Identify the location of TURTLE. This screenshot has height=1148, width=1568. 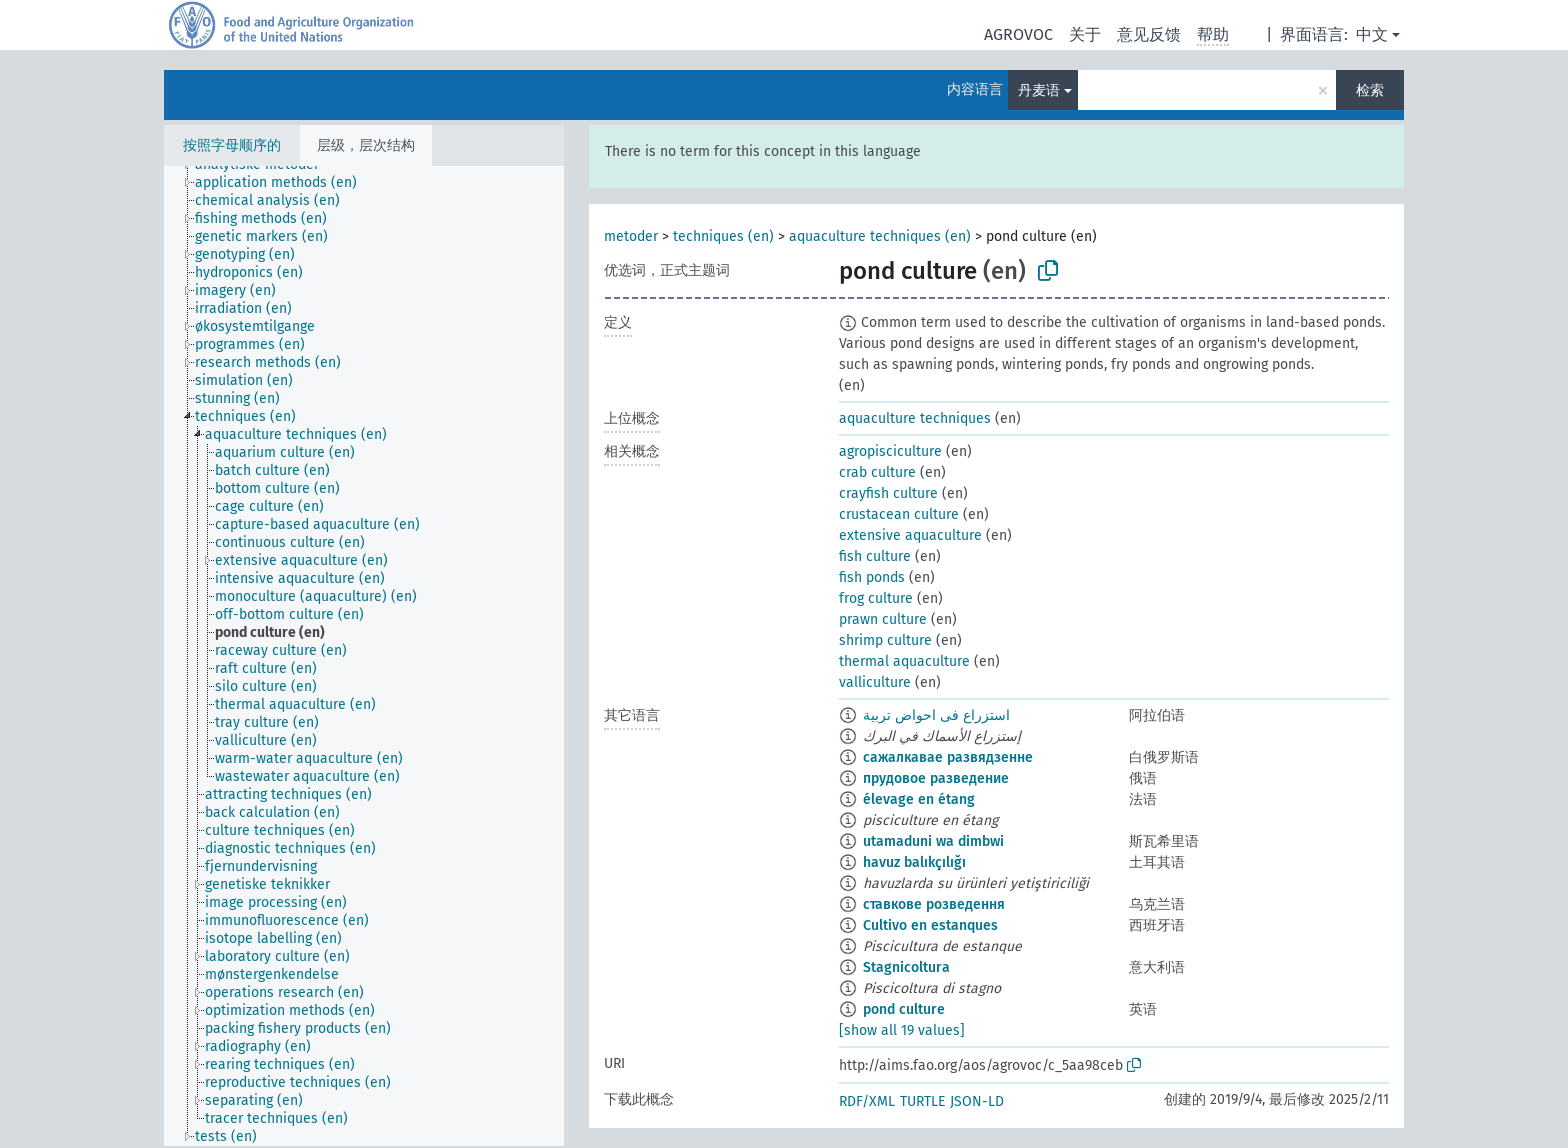
(922, 1101).